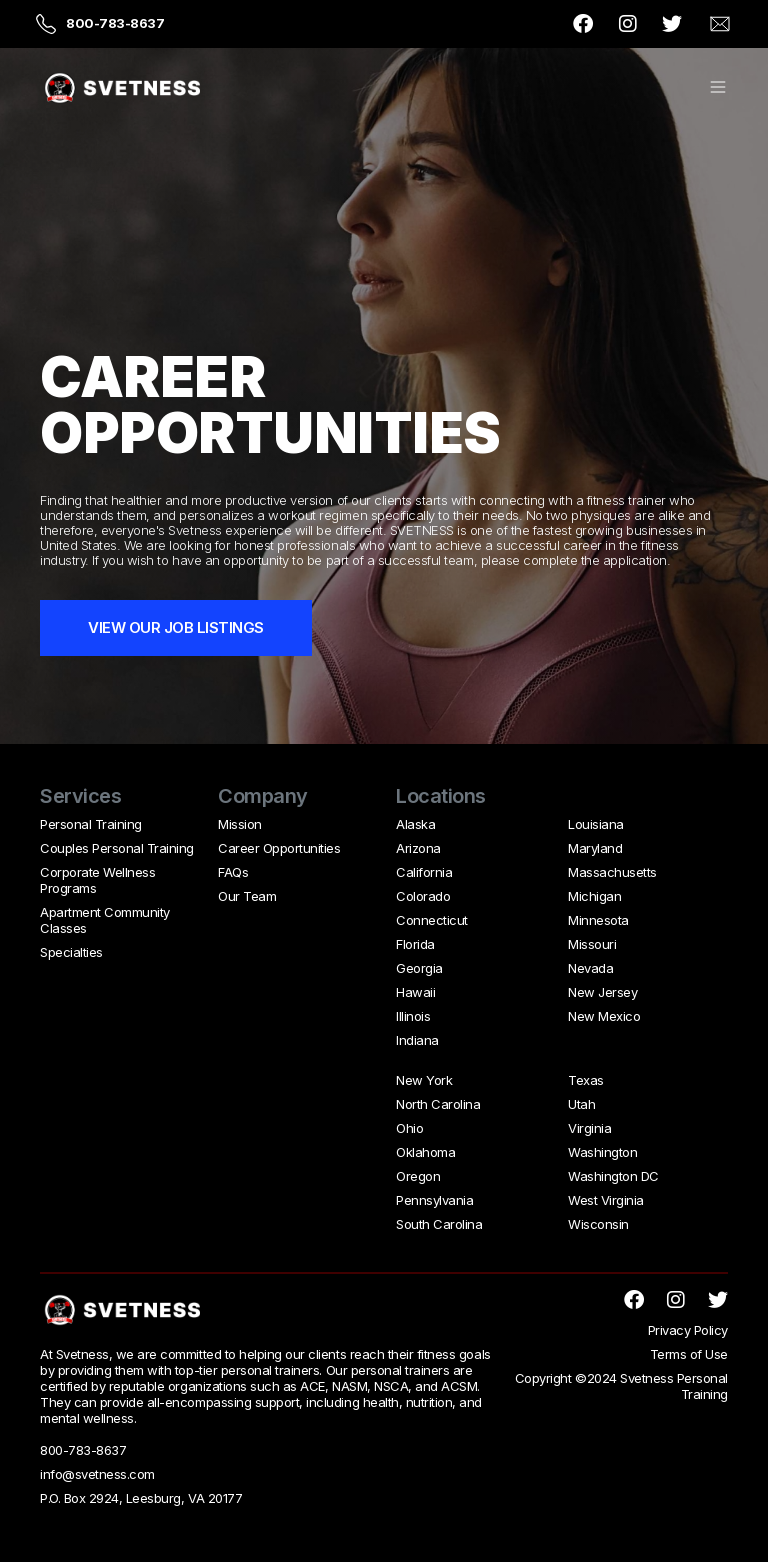  Describe the element at coordinates (612, 872) in the screenshot. I see `Massachusetts` at that location.